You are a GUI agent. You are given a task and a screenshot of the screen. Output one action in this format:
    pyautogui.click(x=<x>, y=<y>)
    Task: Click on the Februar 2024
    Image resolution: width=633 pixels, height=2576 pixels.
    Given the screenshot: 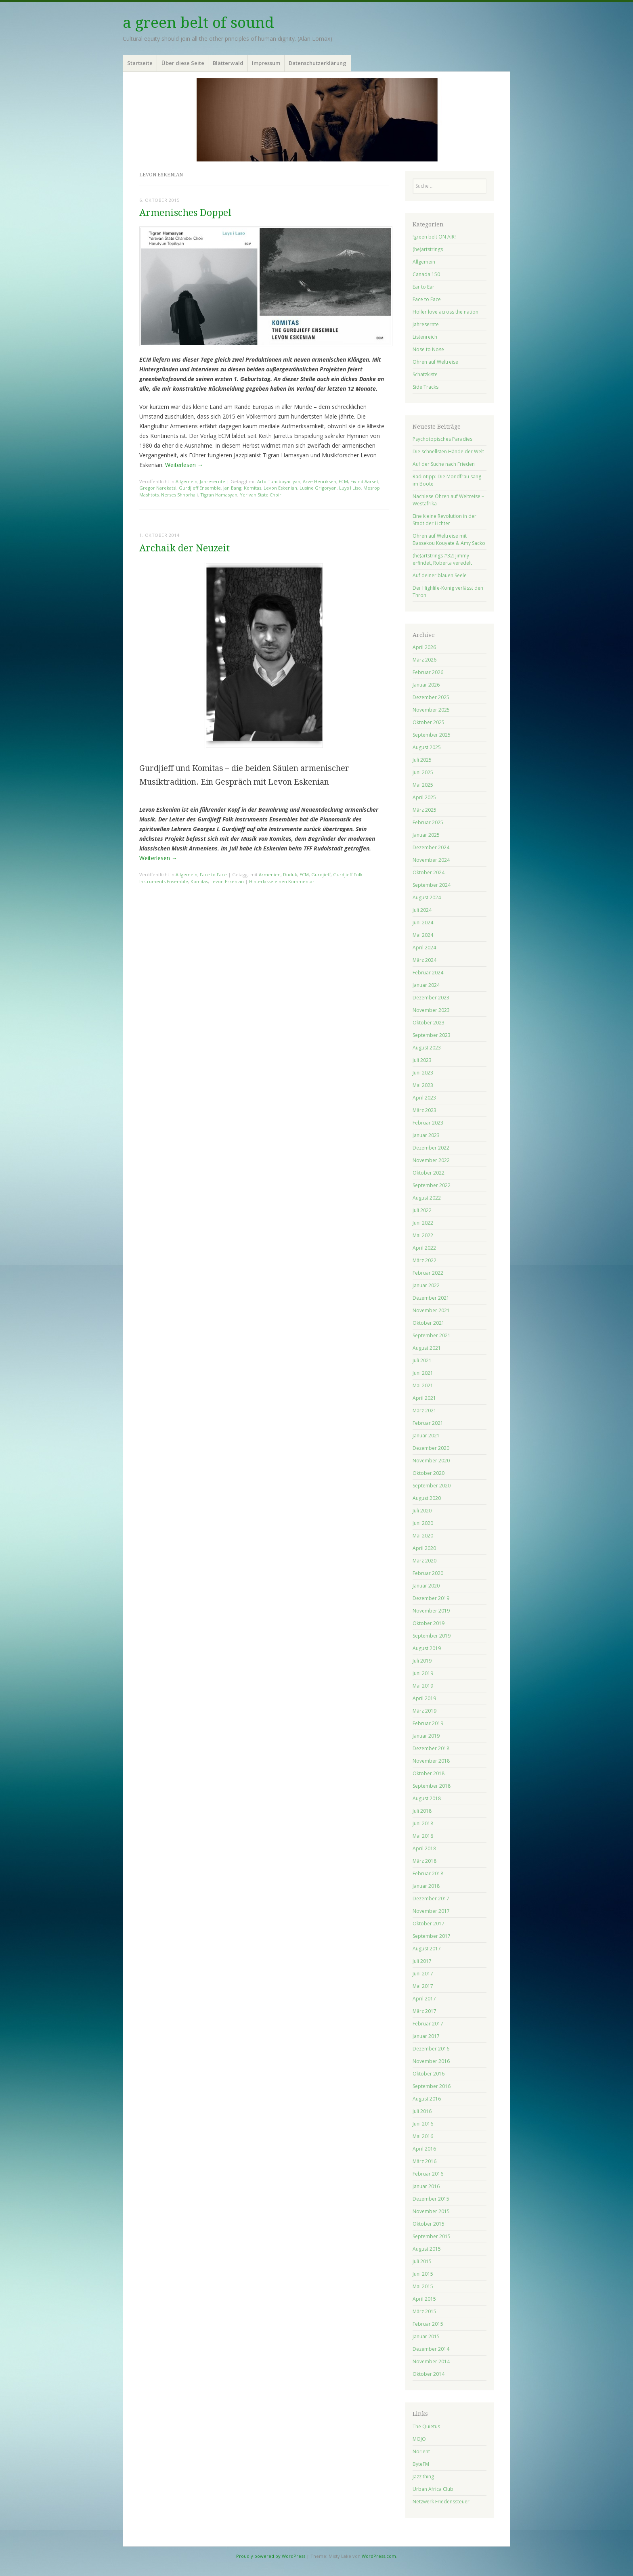 What is the action you would take?
    pyautogui.click(x=428, y=972)
    